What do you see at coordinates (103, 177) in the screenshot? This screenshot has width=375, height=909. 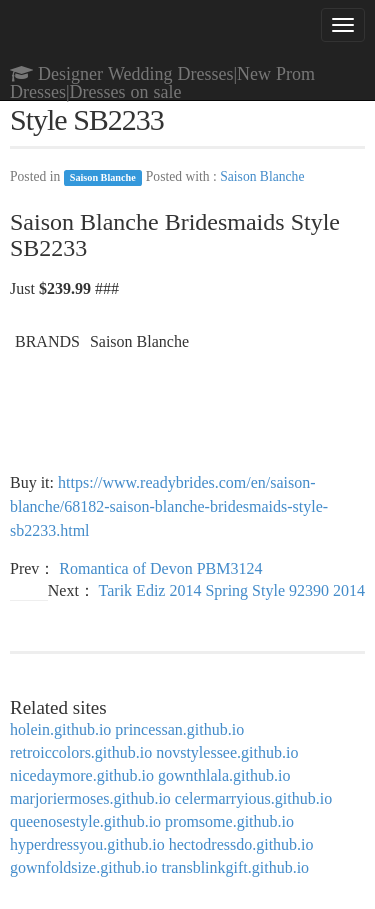 I see `Saison Blanche` at bounding box center [103, 177].